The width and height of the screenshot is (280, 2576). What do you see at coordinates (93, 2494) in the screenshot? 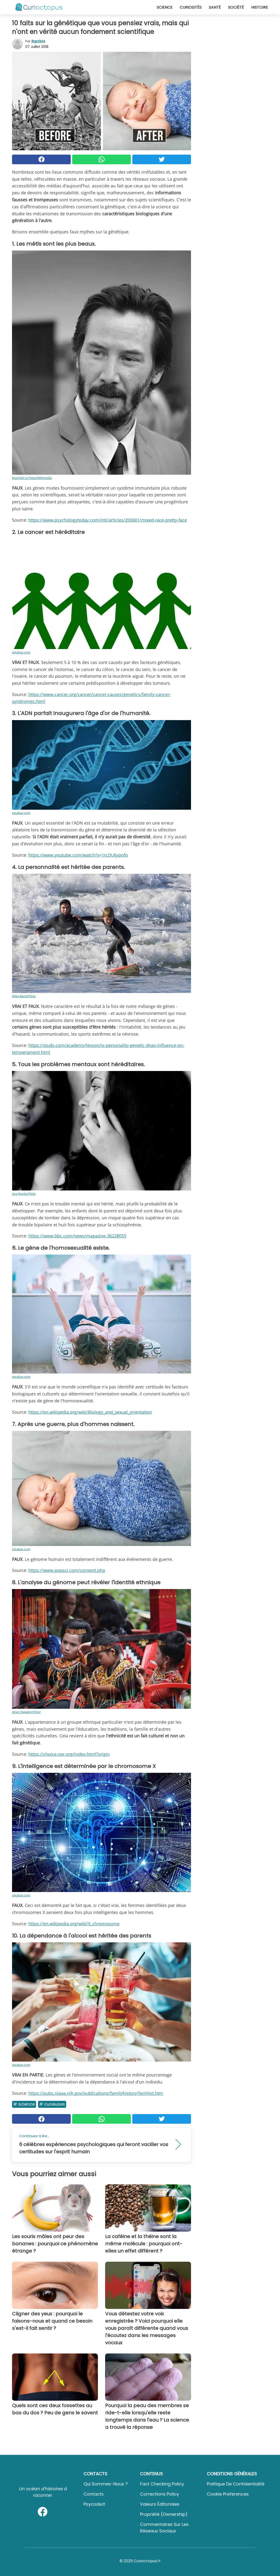
I see `Contacts` at bounding box center [93, 2494].